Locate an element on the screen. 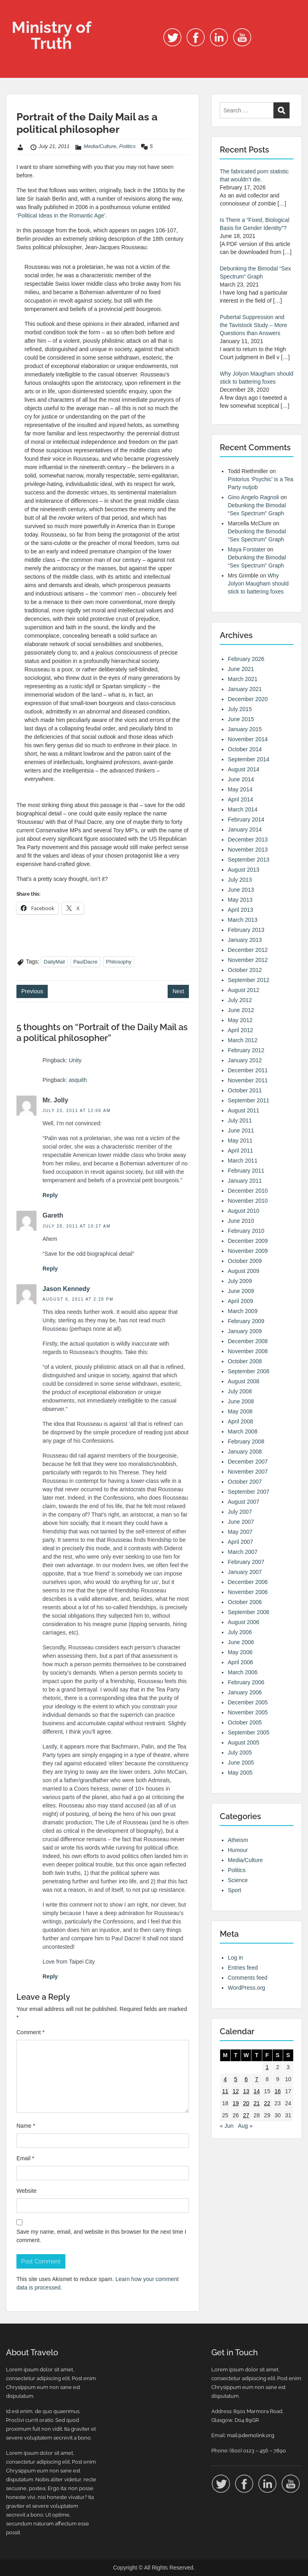 The image size is (308, 2576). October 2011 is located at coordinates (245, 1090).